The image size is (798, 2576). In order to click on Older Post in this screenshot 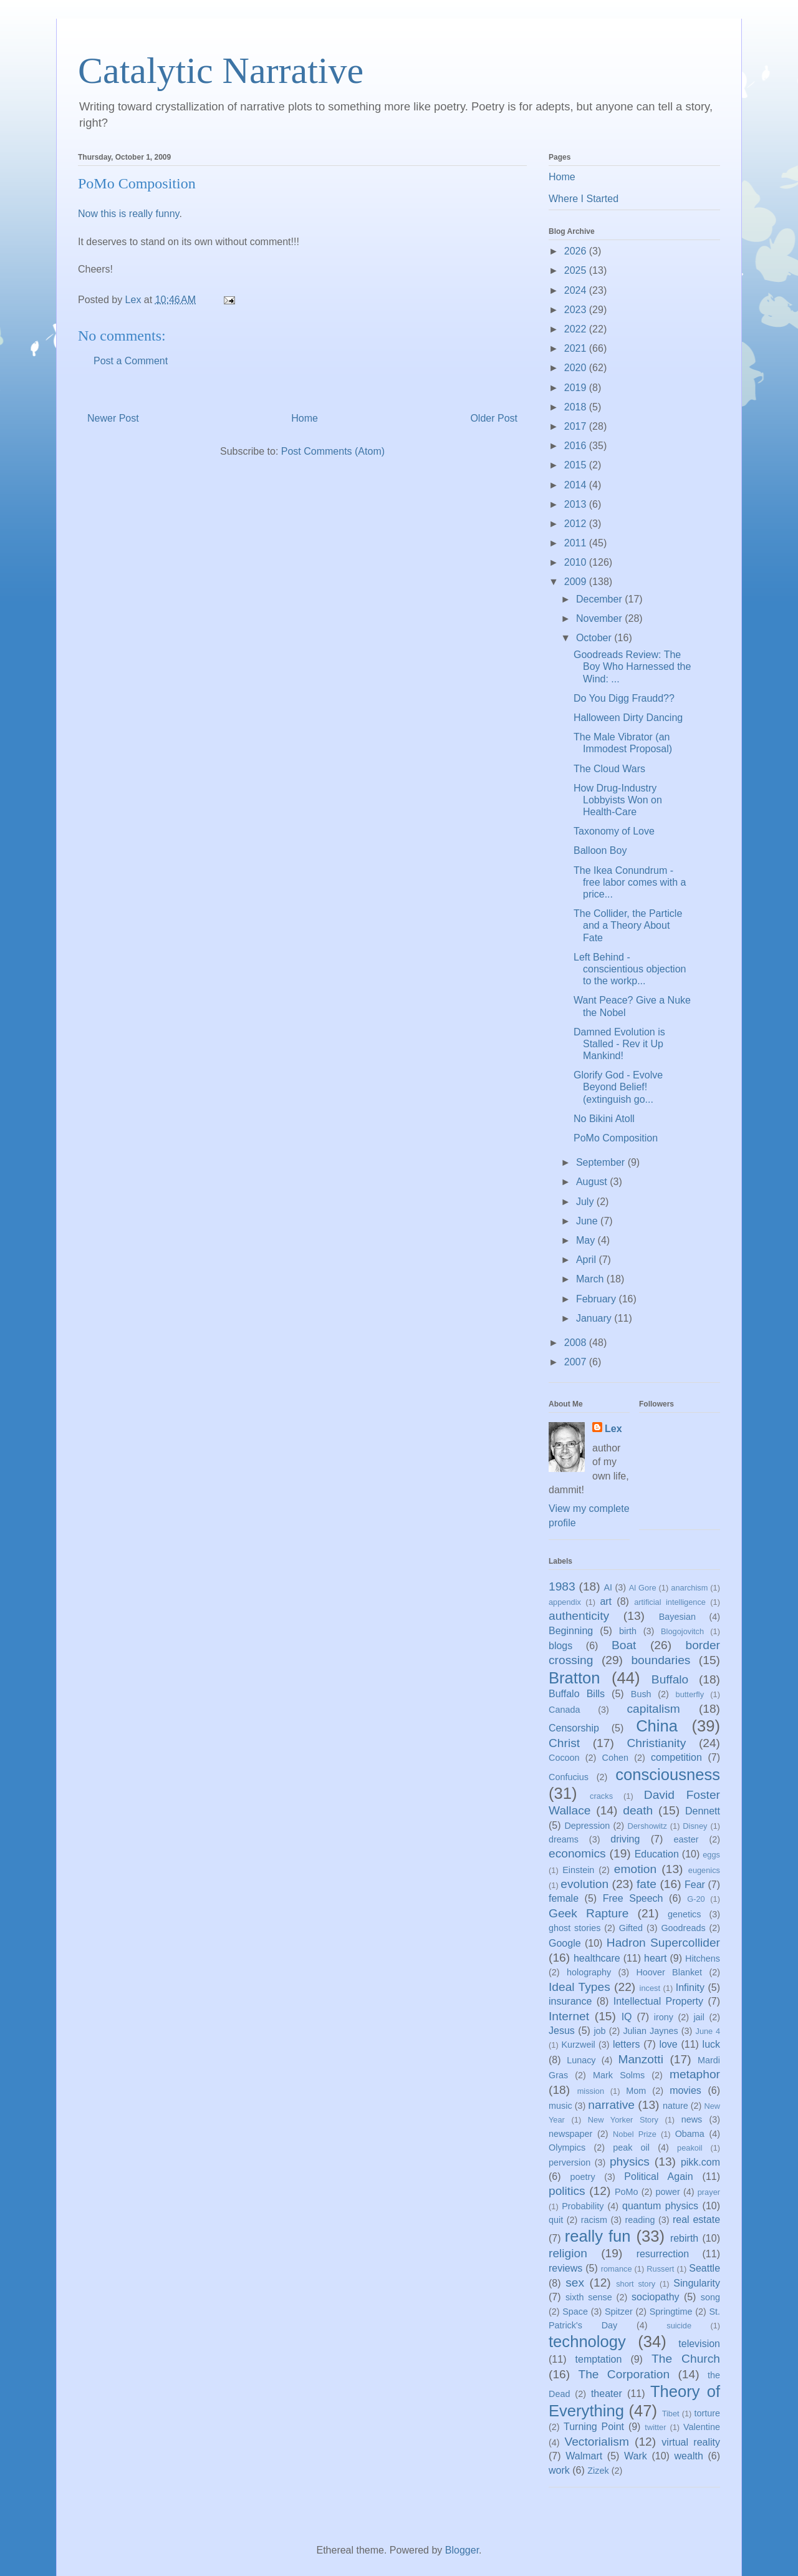, I will do `click(493, 418)`.